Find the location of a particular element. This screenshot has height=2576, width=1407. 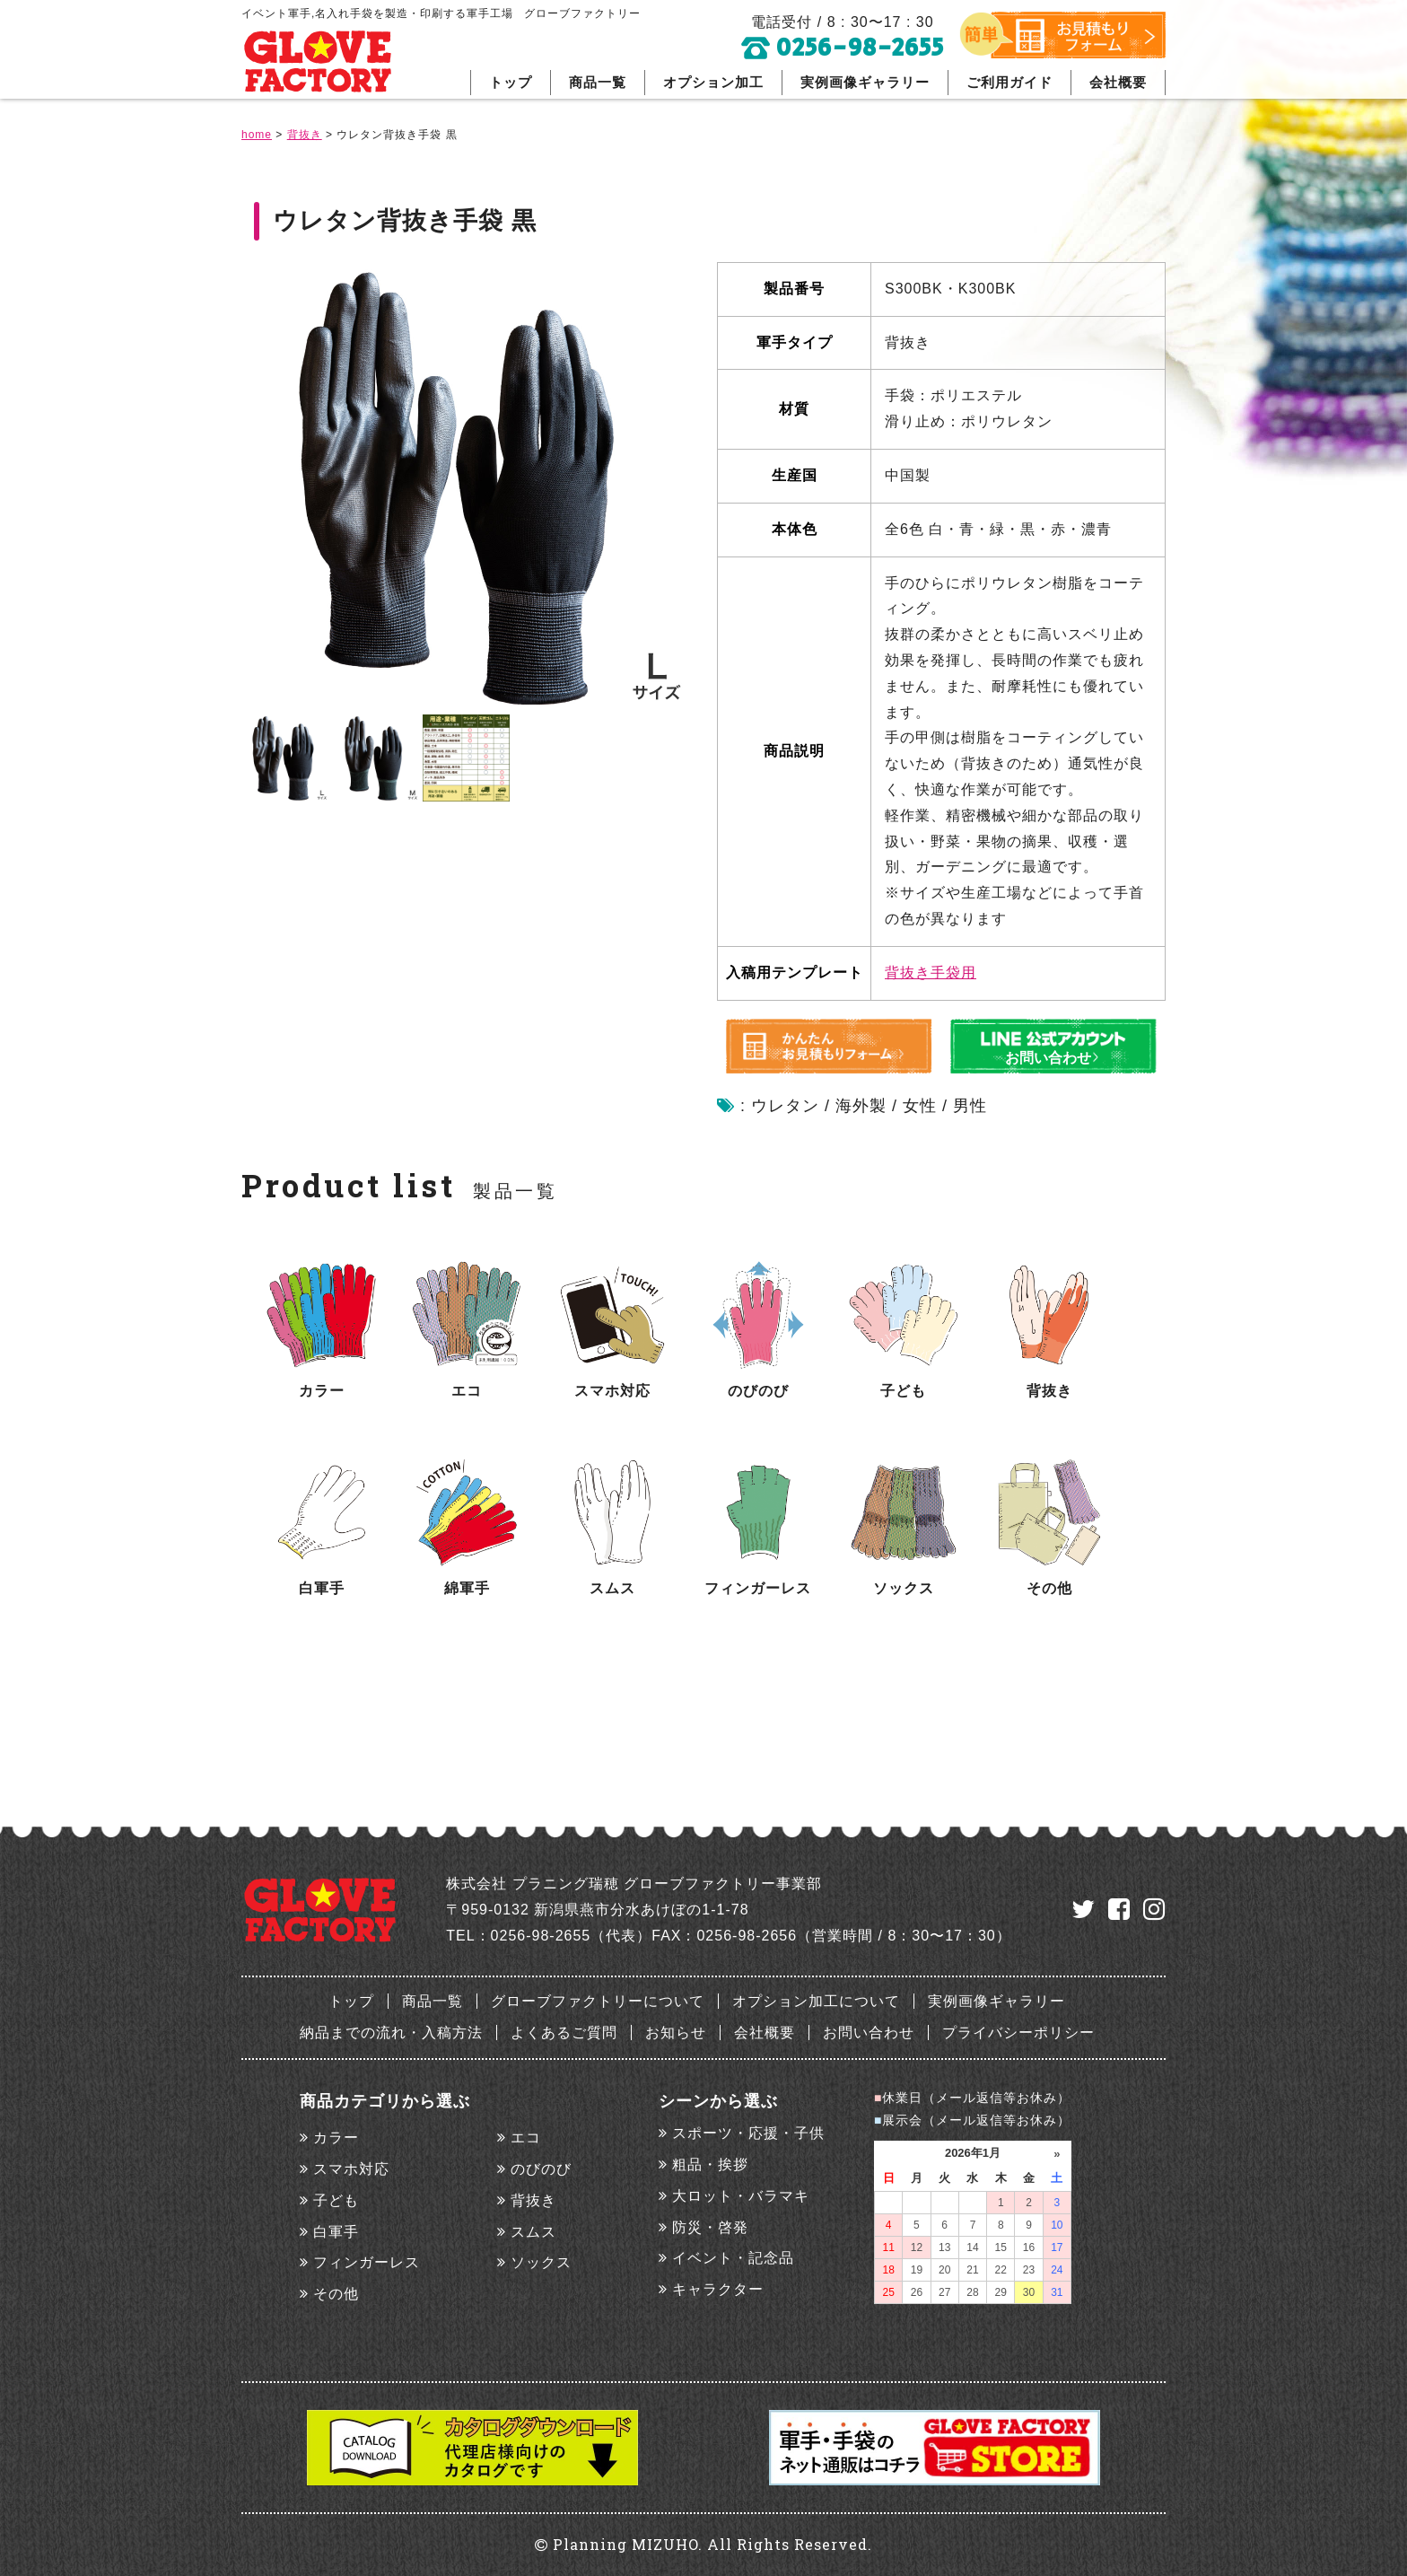

オプション加工について is located at coordinates (816, 2001).